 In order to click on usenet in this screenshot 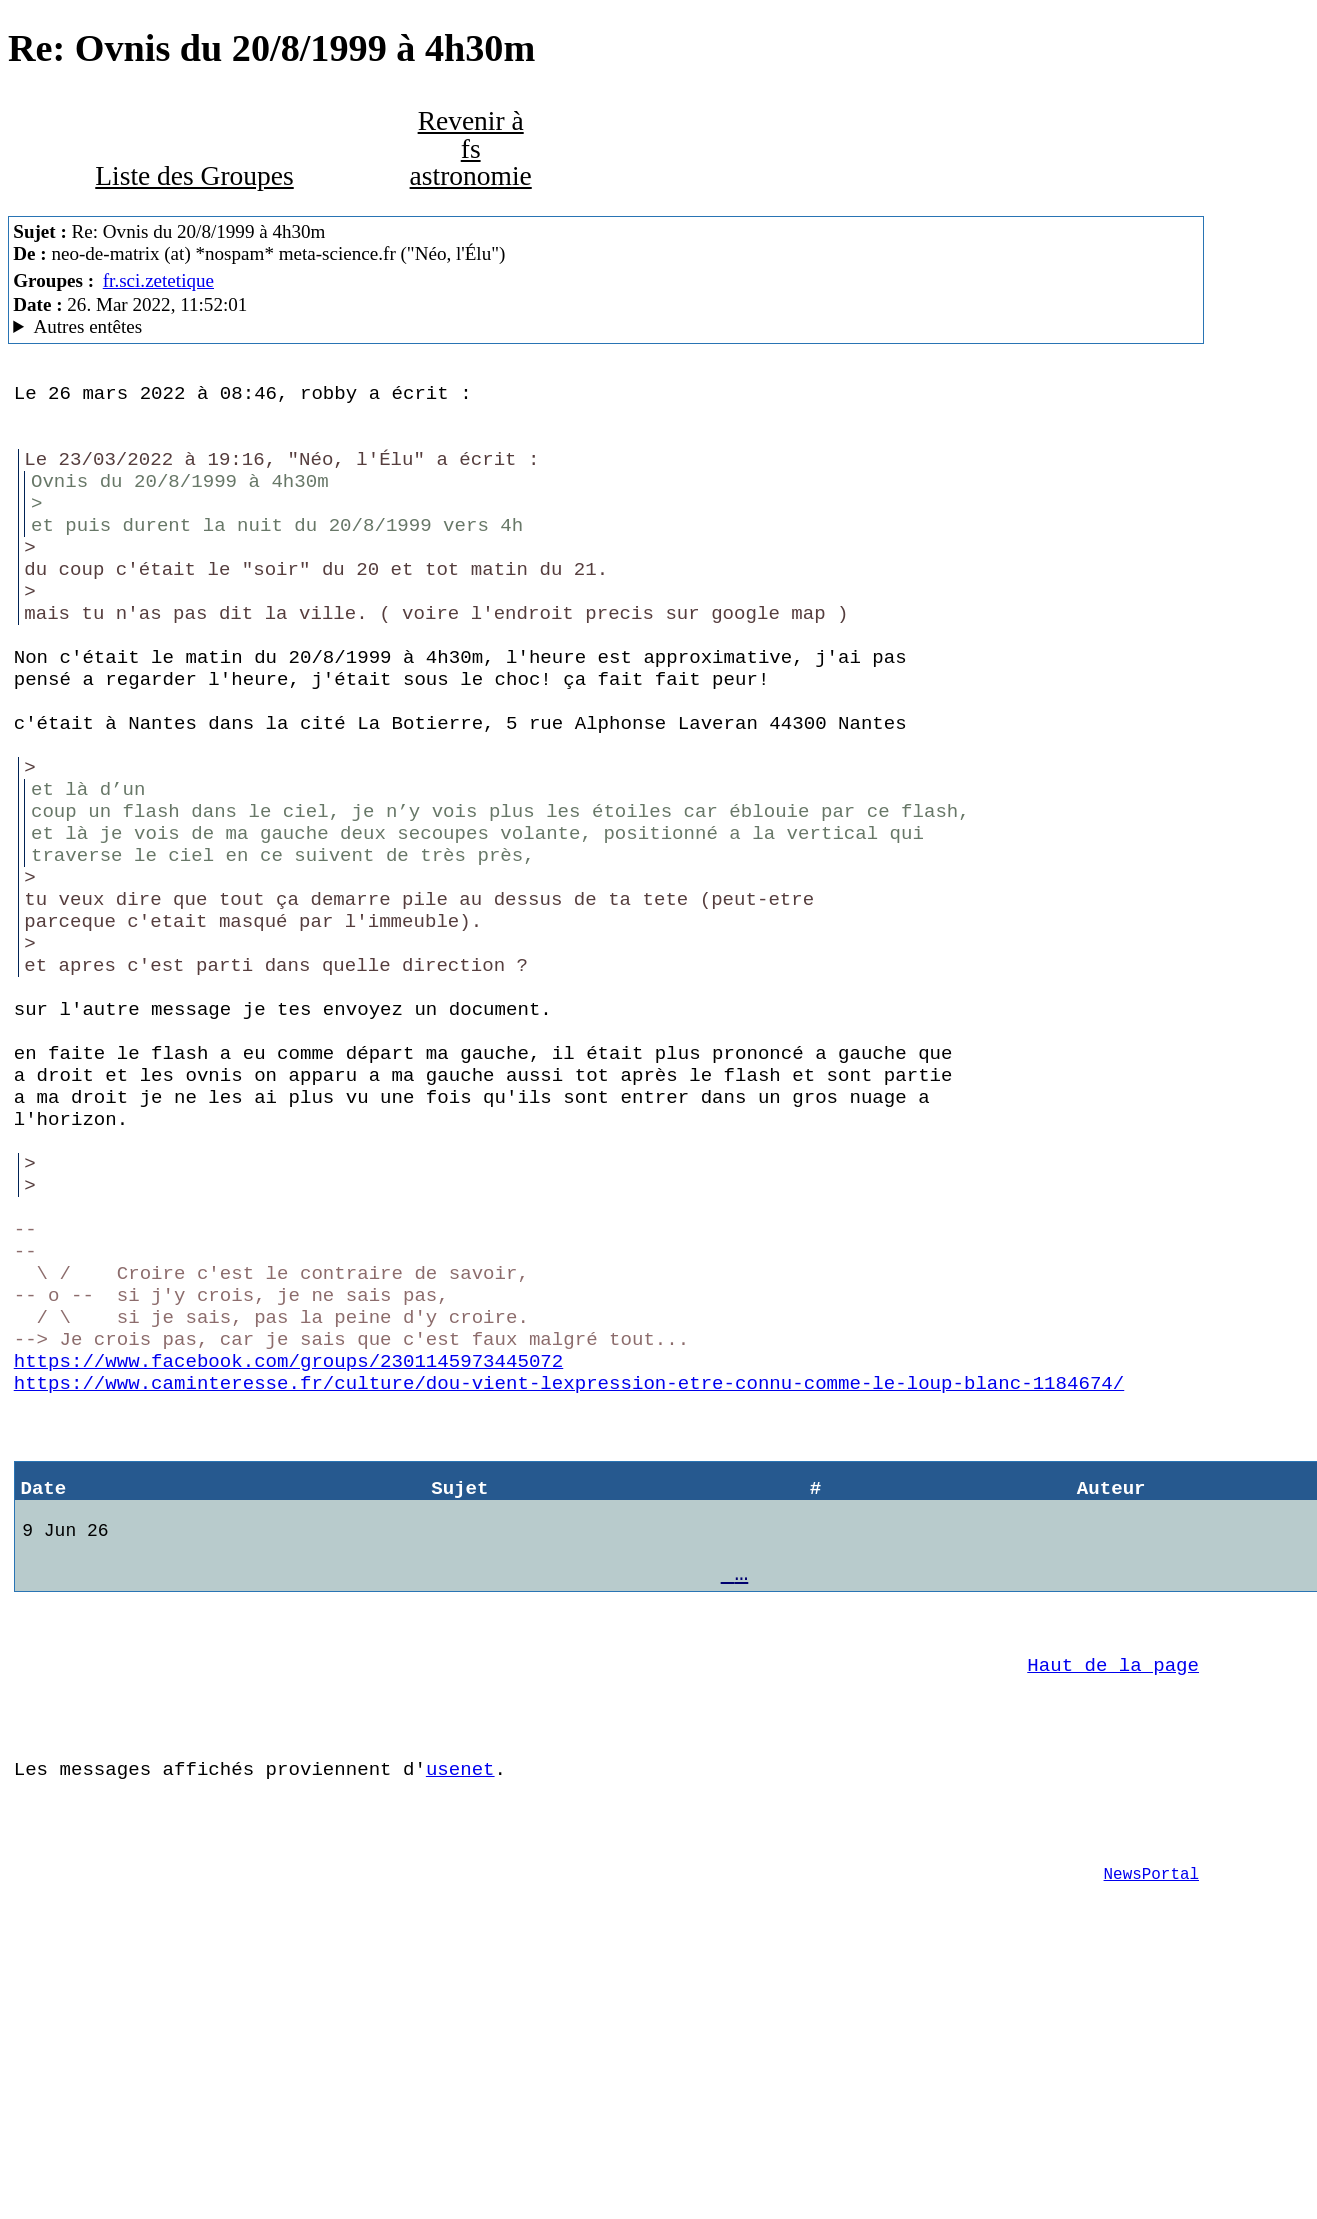, I will do `click(460, 1998)`.